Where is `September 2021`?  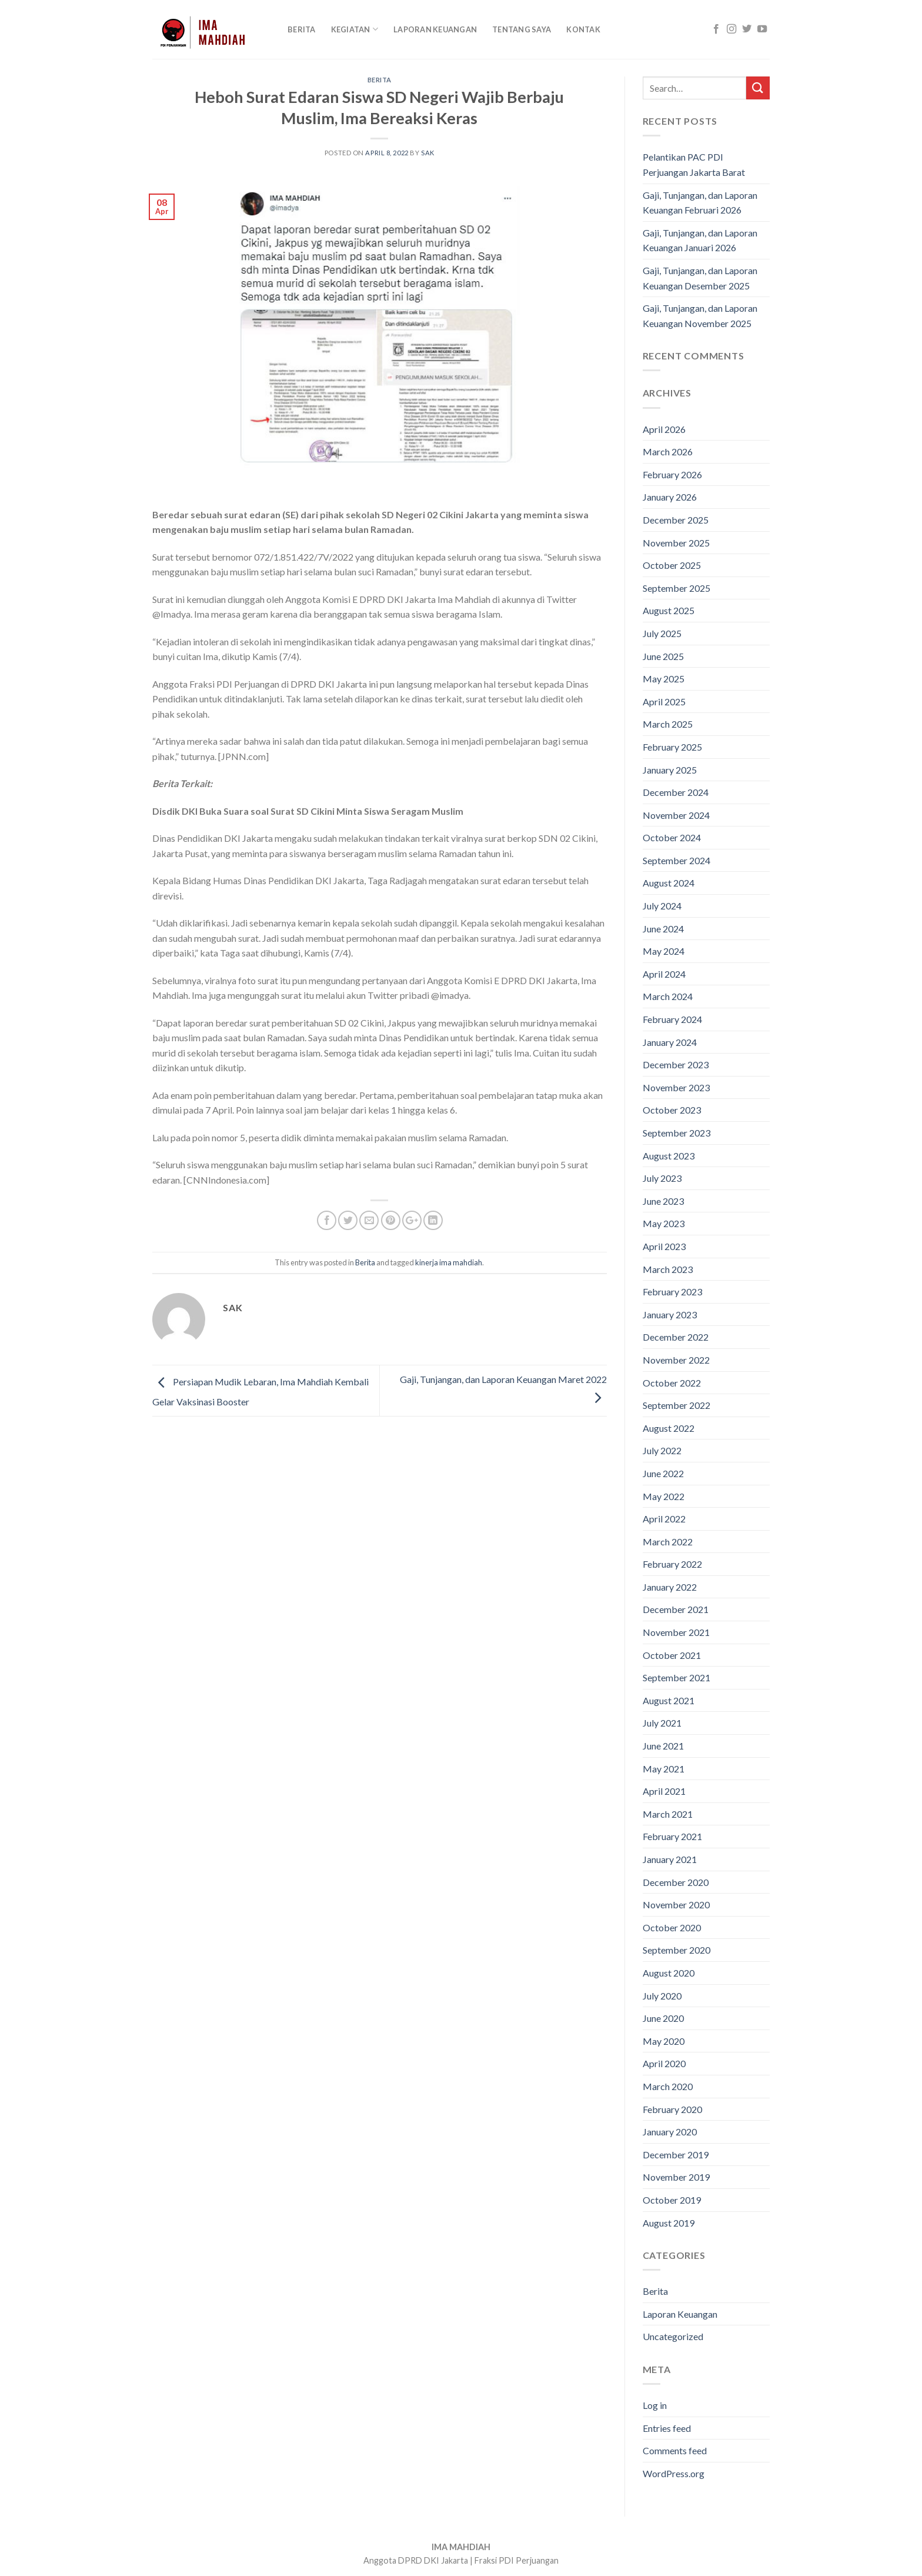
September 2021 is located at coordinates (676, 1677).